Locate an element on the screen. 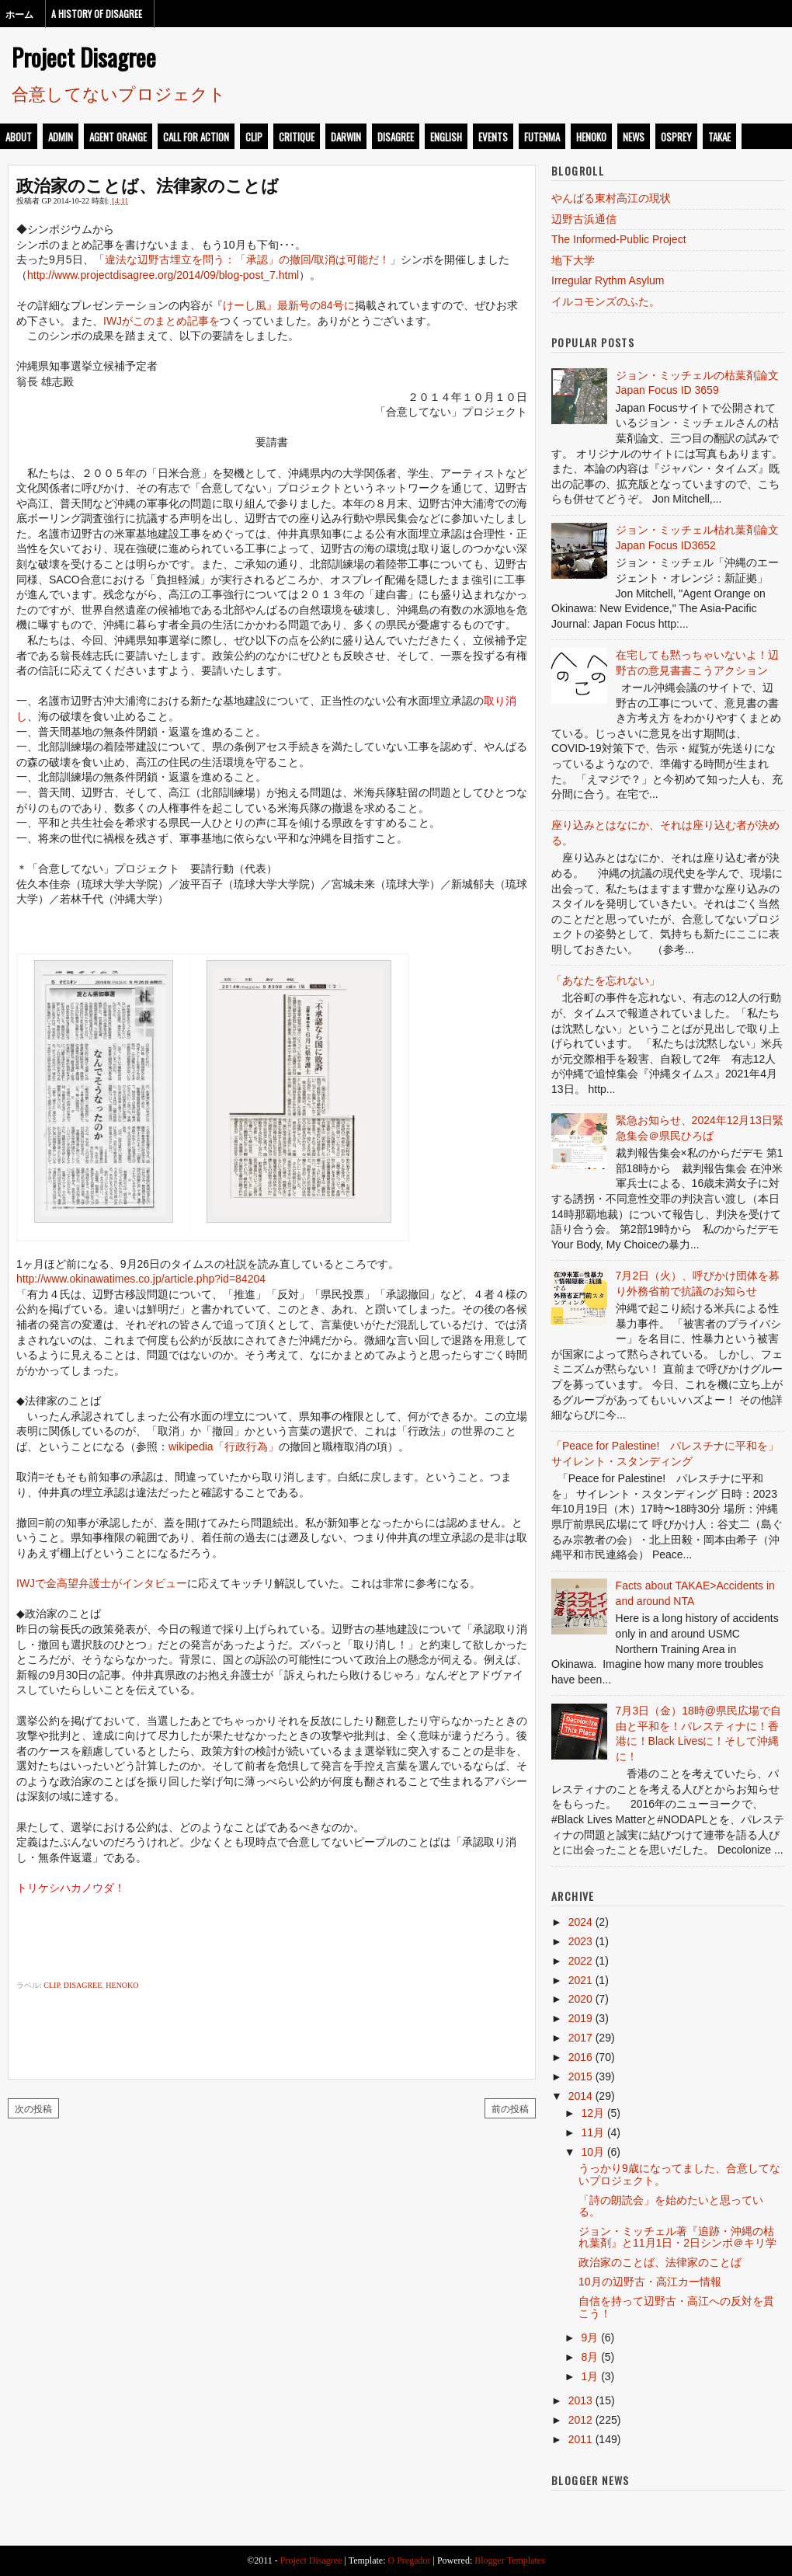  http://www.projectdisagree.org/2014/09/blog-post_7.html is located at coordinates (163, 275).